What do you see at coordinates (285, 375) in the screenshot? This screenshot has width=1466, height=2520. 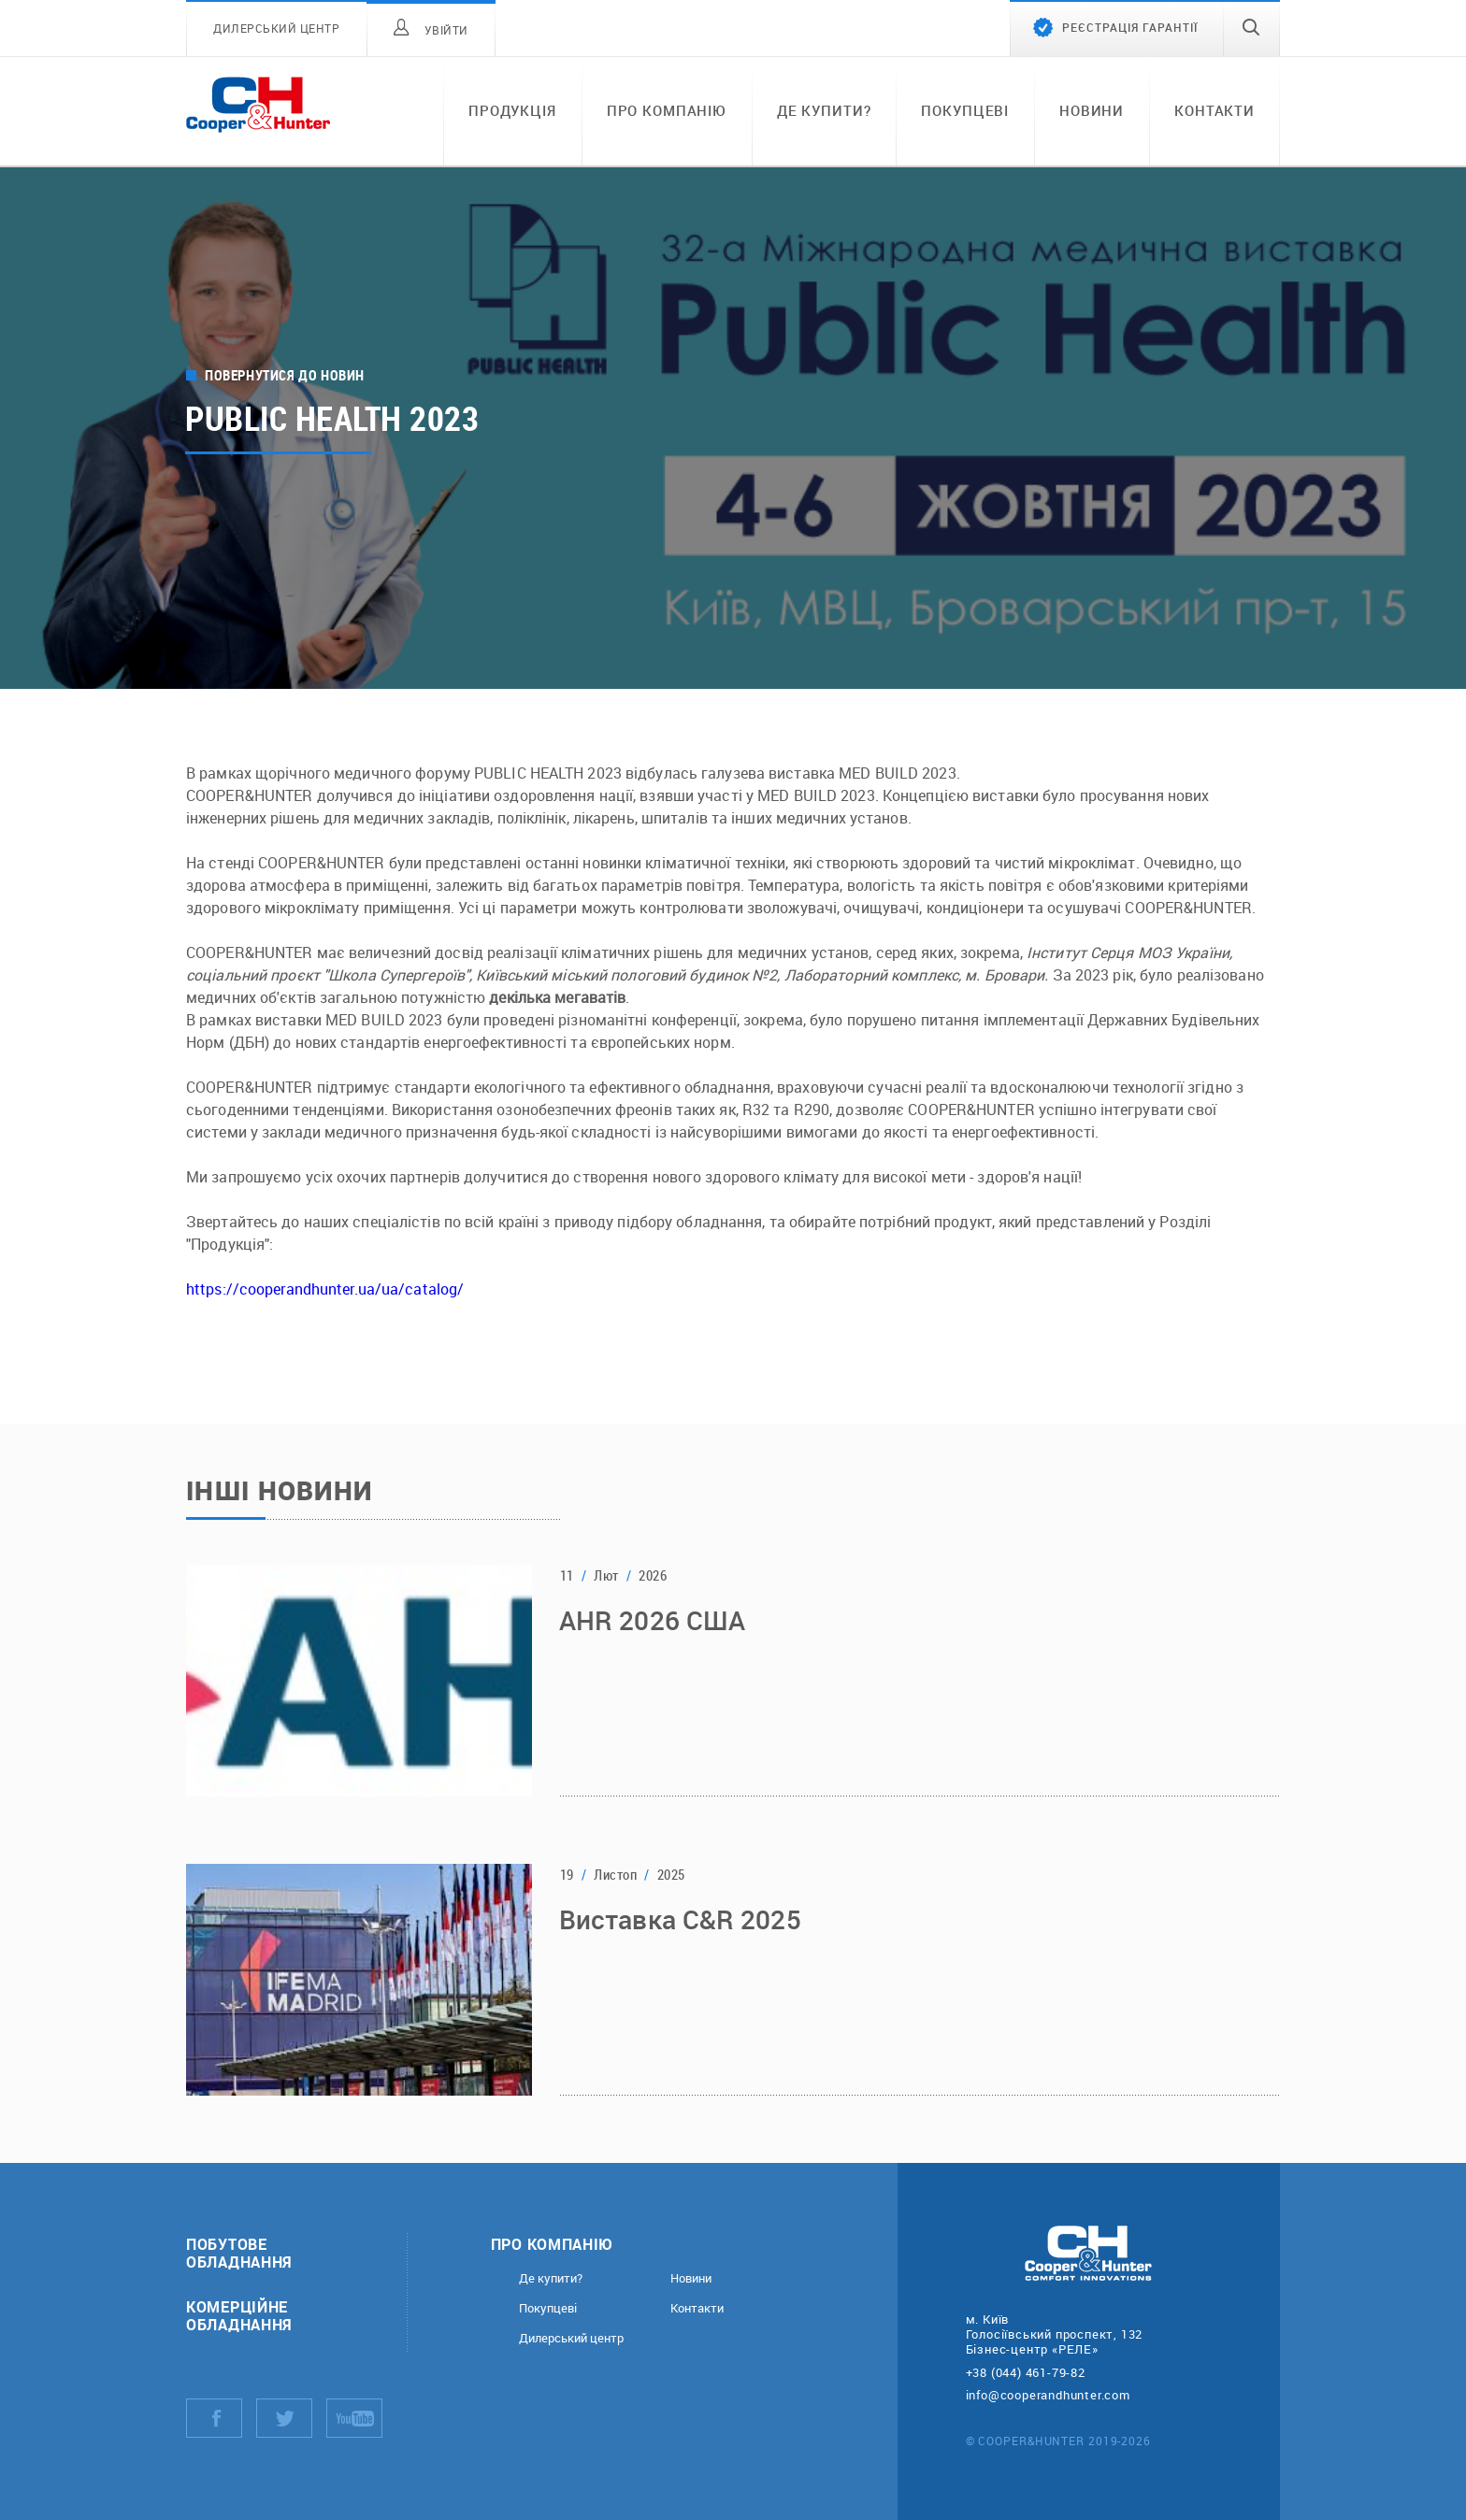 I see `Повернутися до новин` at bounding box center [285, 375].